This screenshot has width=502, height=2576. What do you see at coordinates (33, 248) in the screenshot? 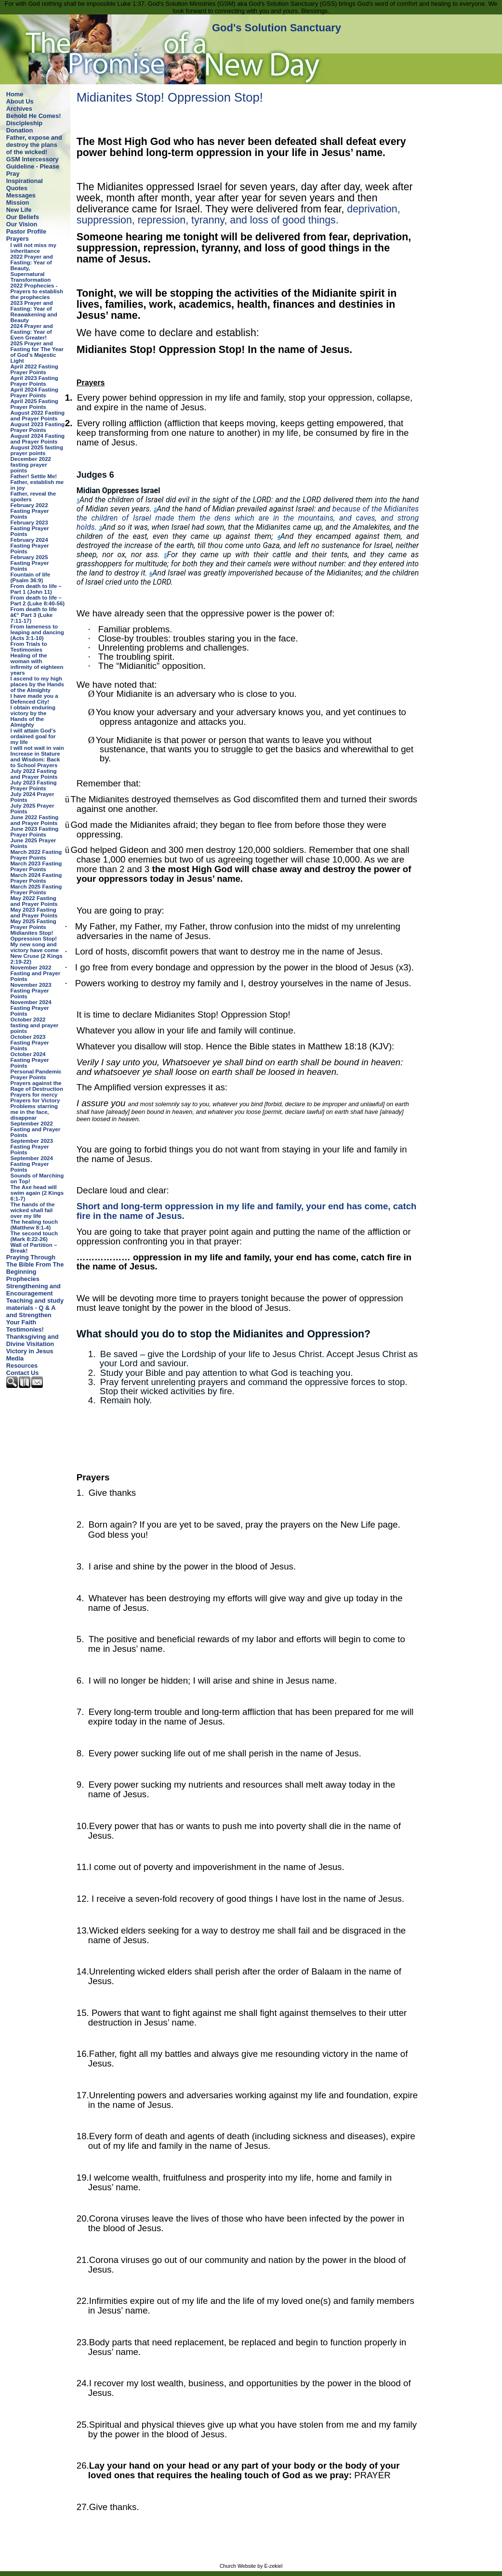
I see `I will not miss my inheritance` at bounding box center [33, 248].